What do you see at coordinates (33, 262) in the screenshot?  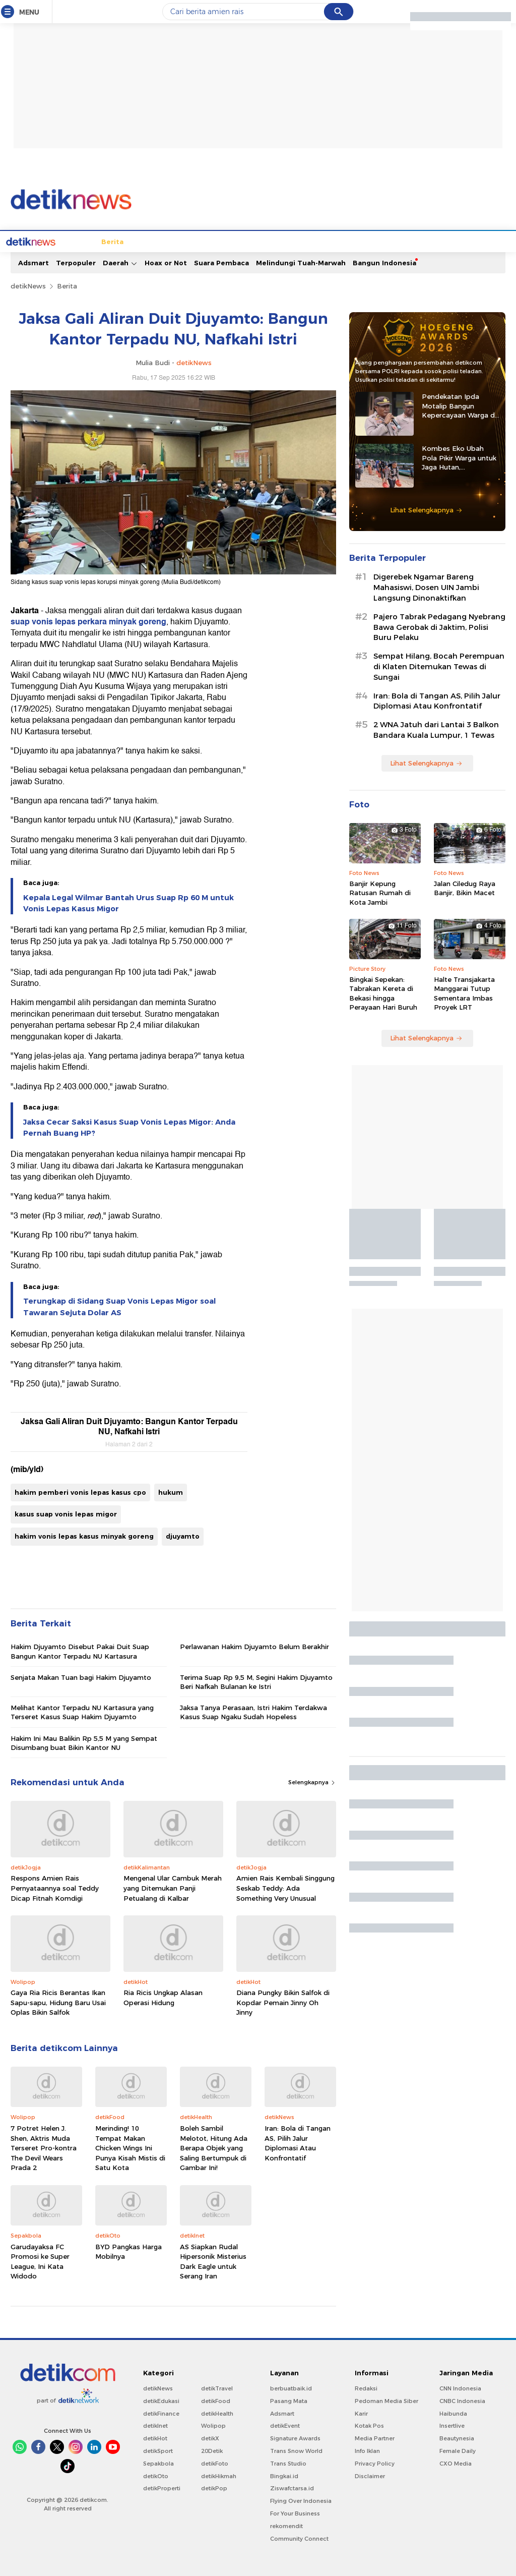 I see `Adsmart` at bounding box center [33, 262].